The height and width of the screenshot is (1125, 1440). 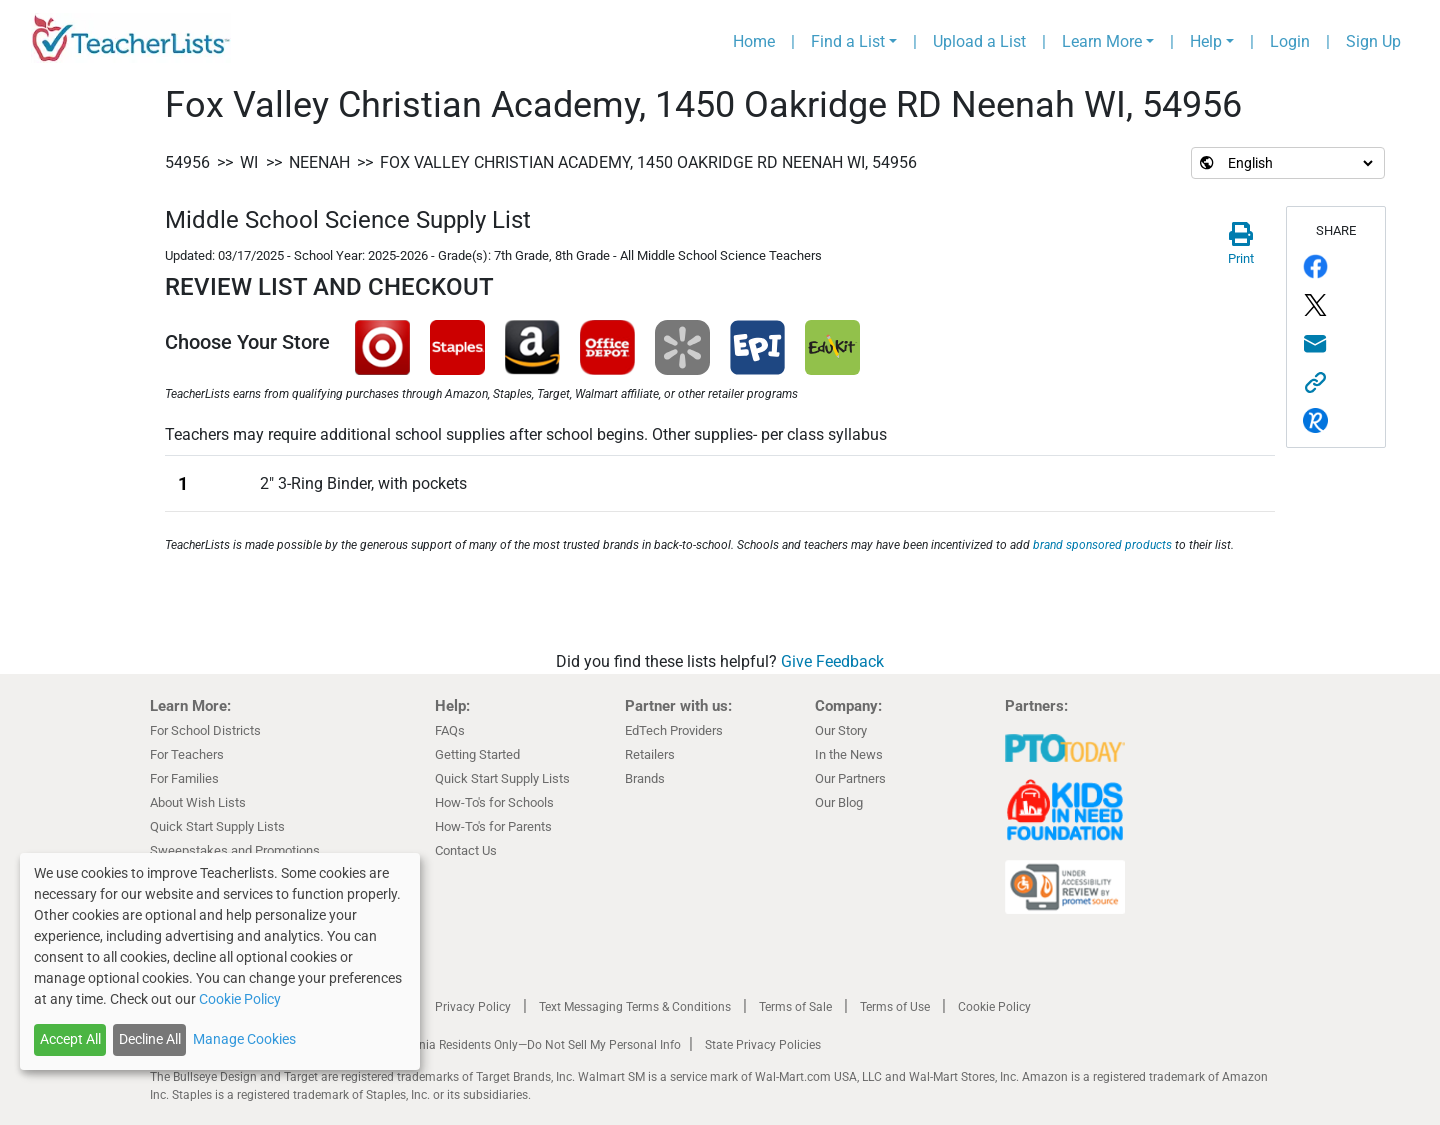 What do you see at coordinates (220, 961) in the screenshot?
I see `[dialog]` at bounding box center [220, 961].